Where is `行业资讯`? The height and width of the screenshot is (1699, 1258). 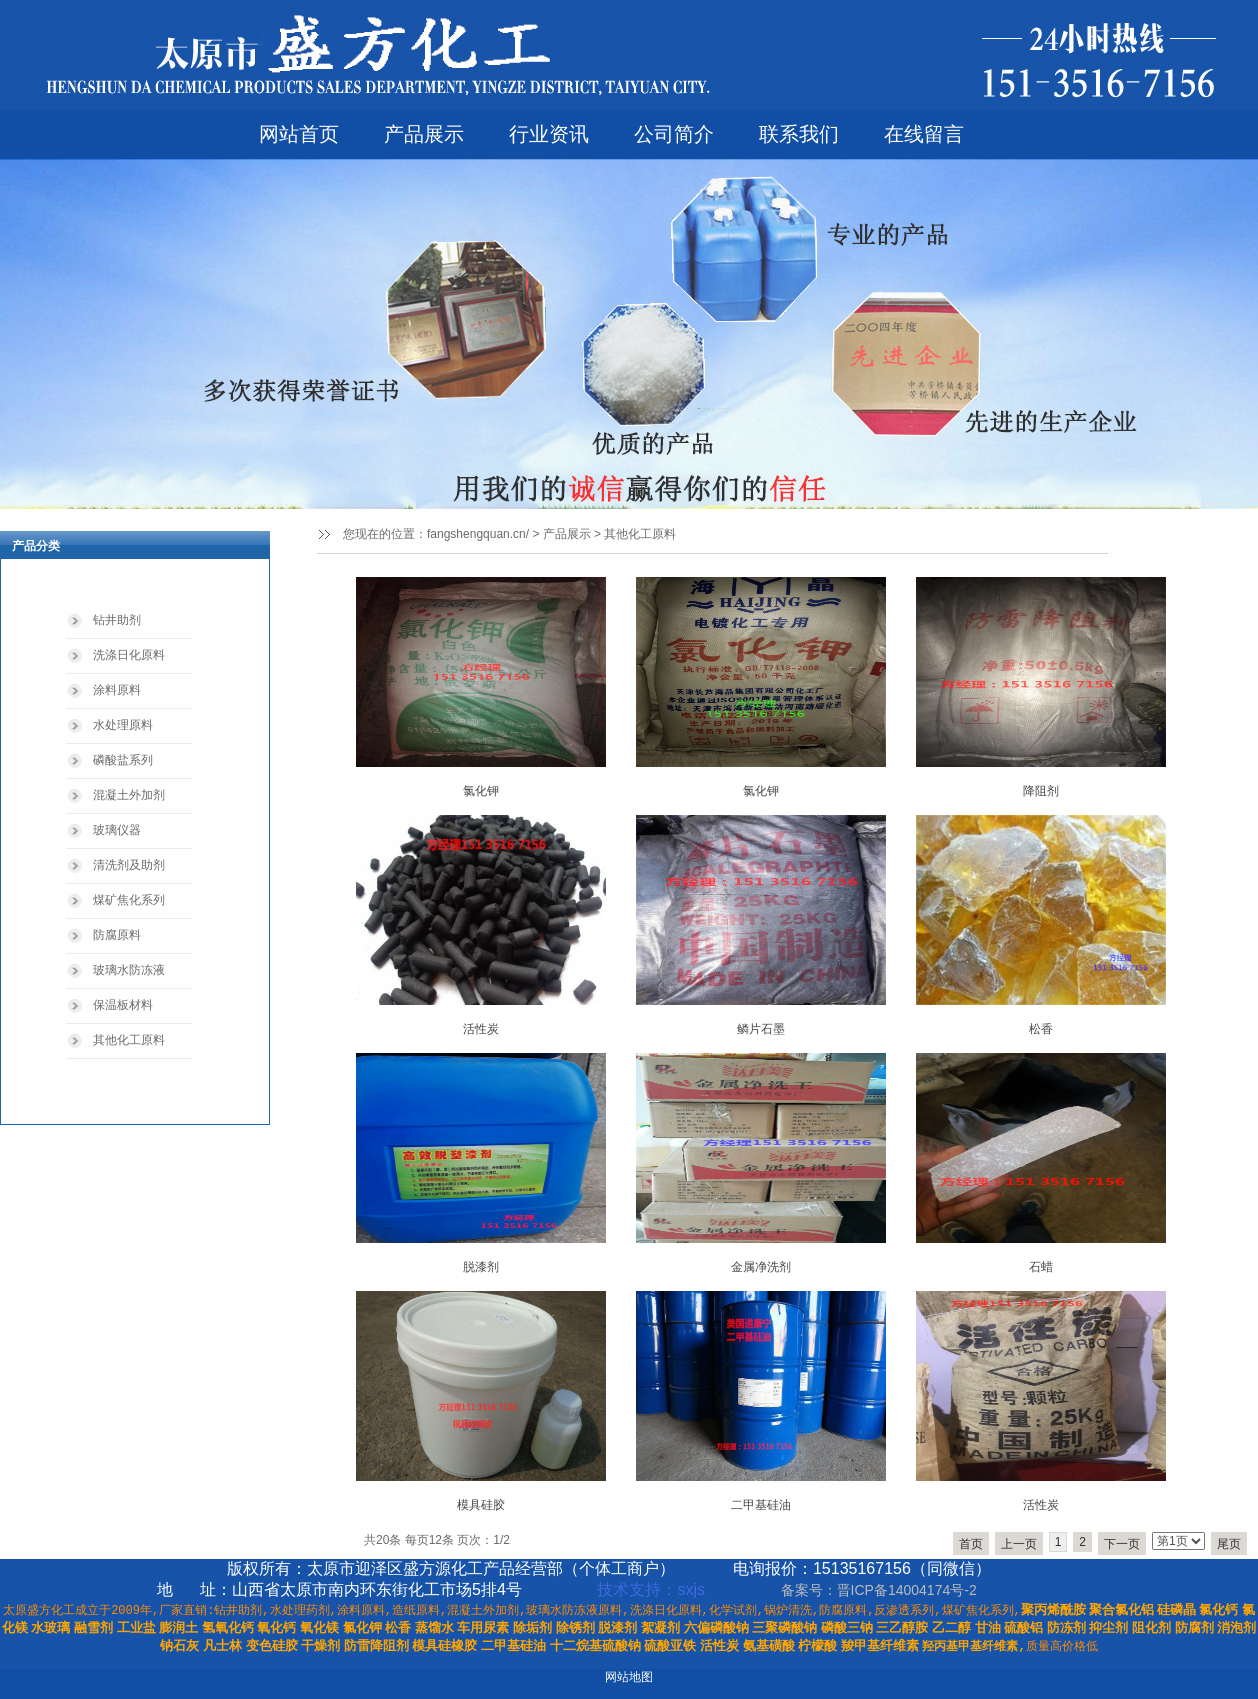 行业资讯 is located at coordinates (549, 134).